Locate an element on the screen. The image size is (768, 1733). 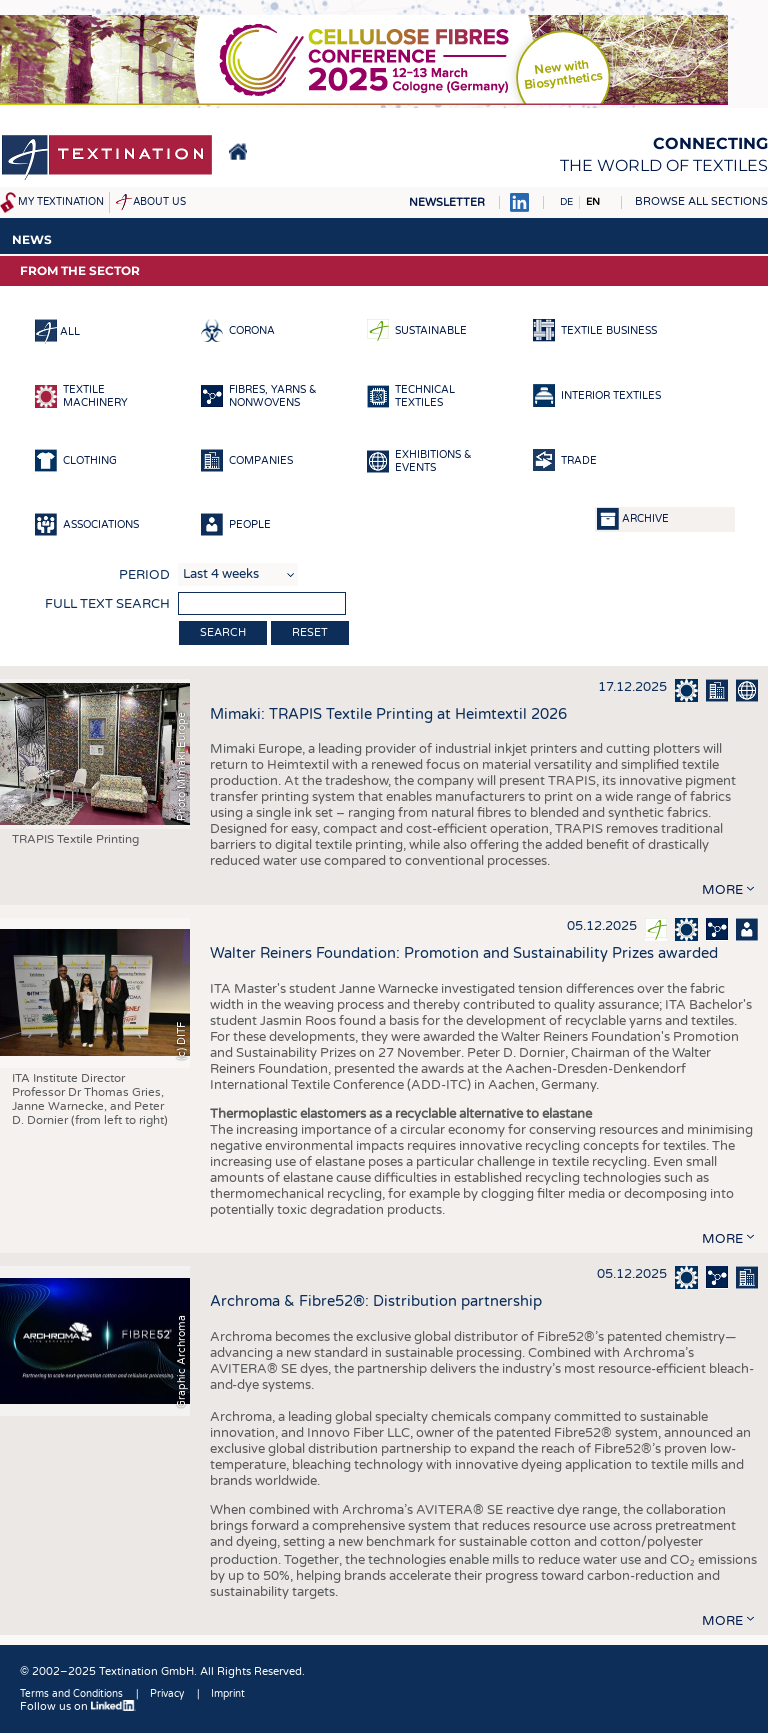
About us is located at coordinates (159, 202).